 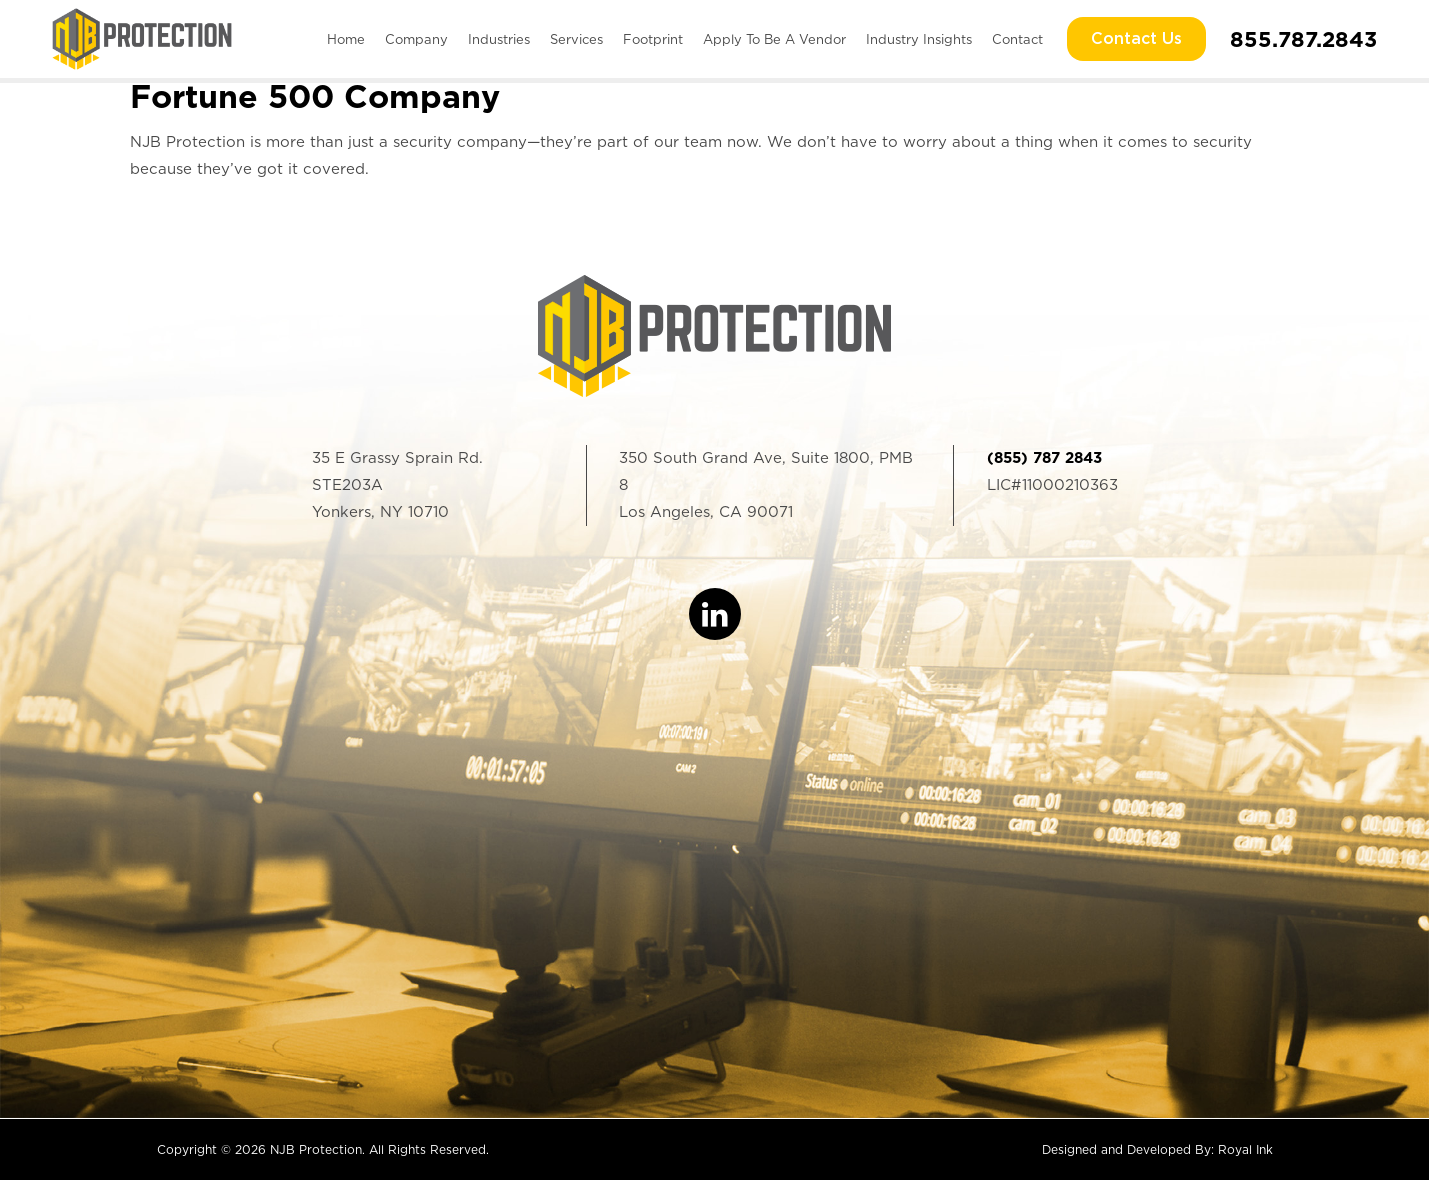 I want to click on Contact Us, so click(x=1136, y=39).